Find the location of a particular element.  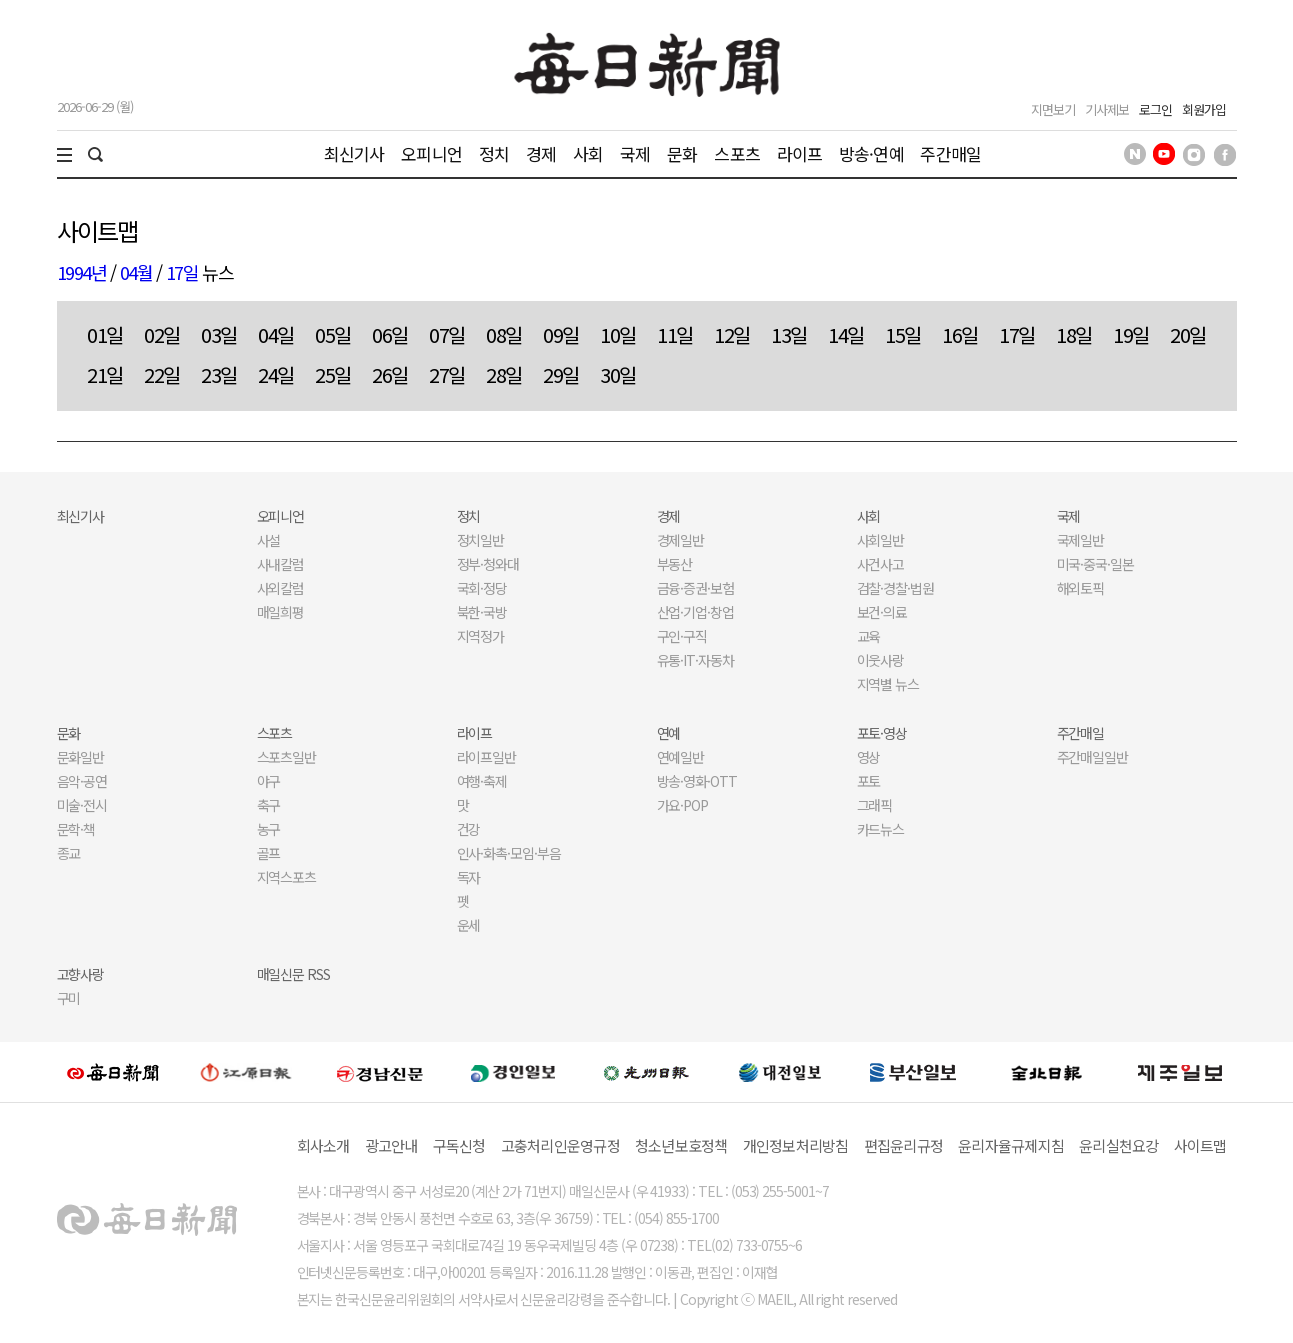

음악·공연 is located at coordinates (82, 781).